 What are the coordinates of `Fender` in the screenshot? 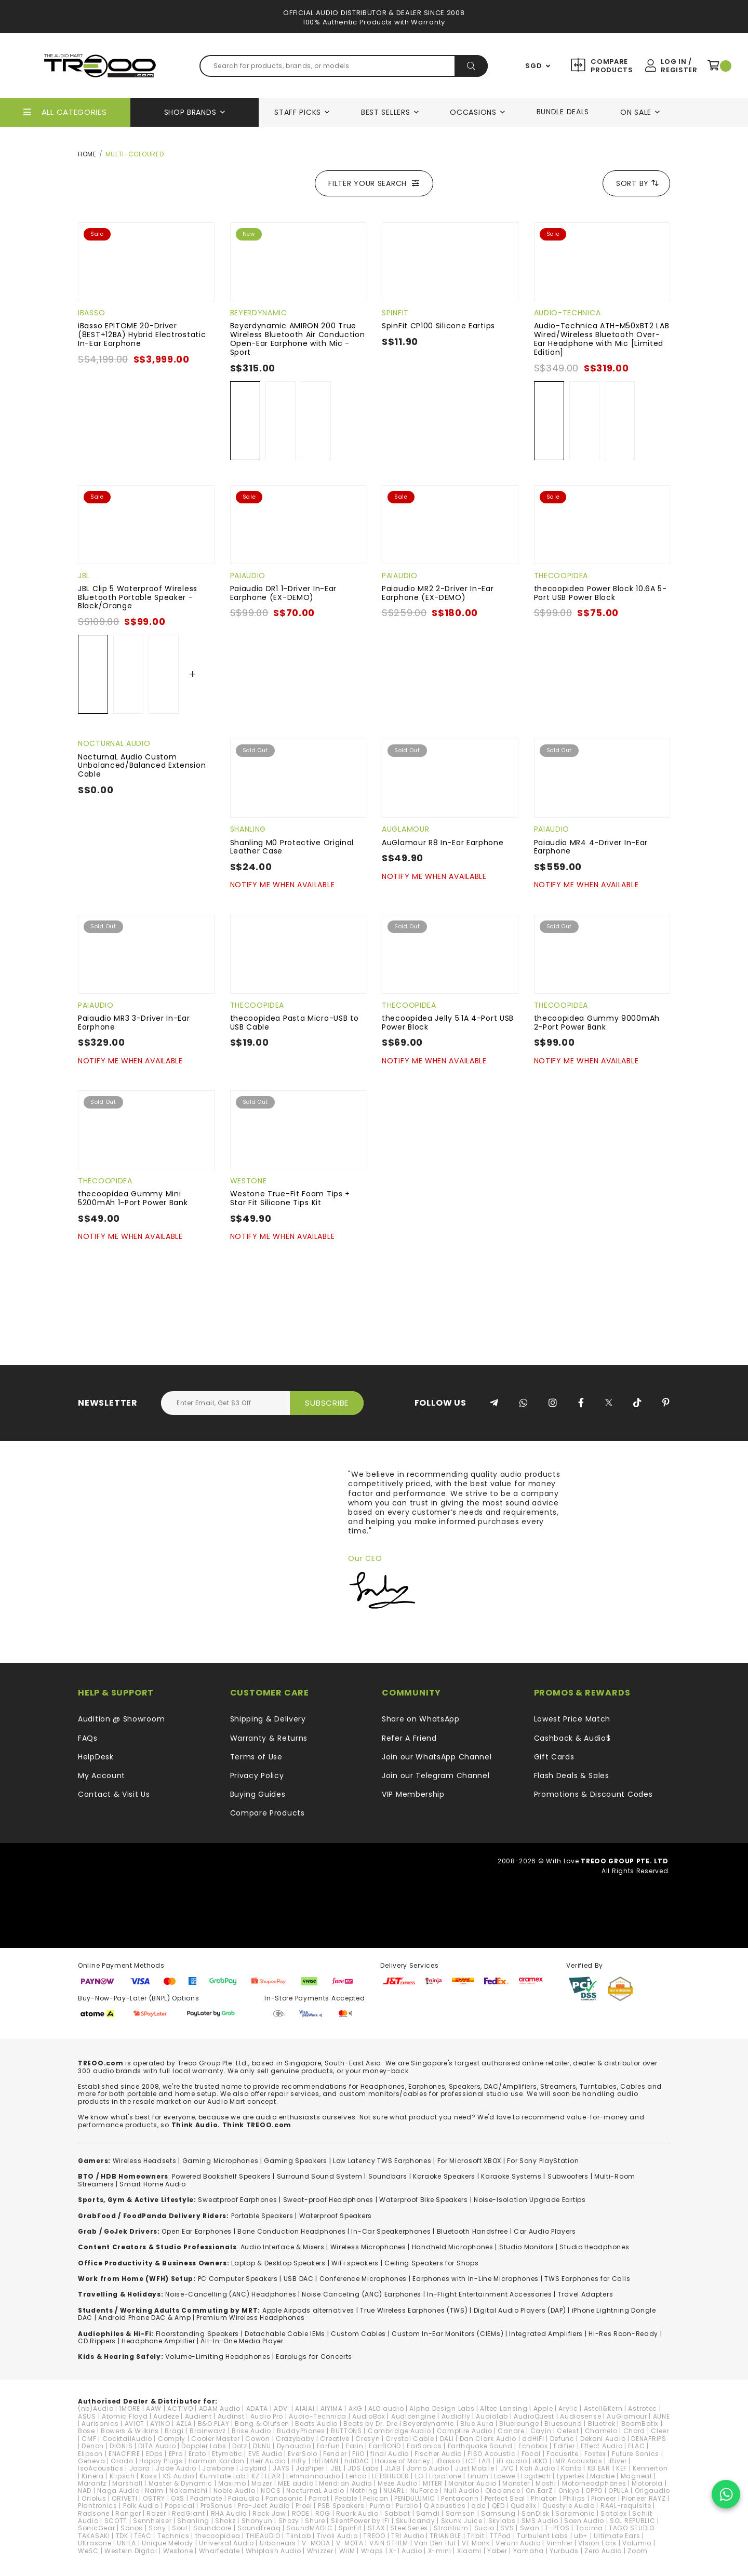 It's located at (334, 2453).